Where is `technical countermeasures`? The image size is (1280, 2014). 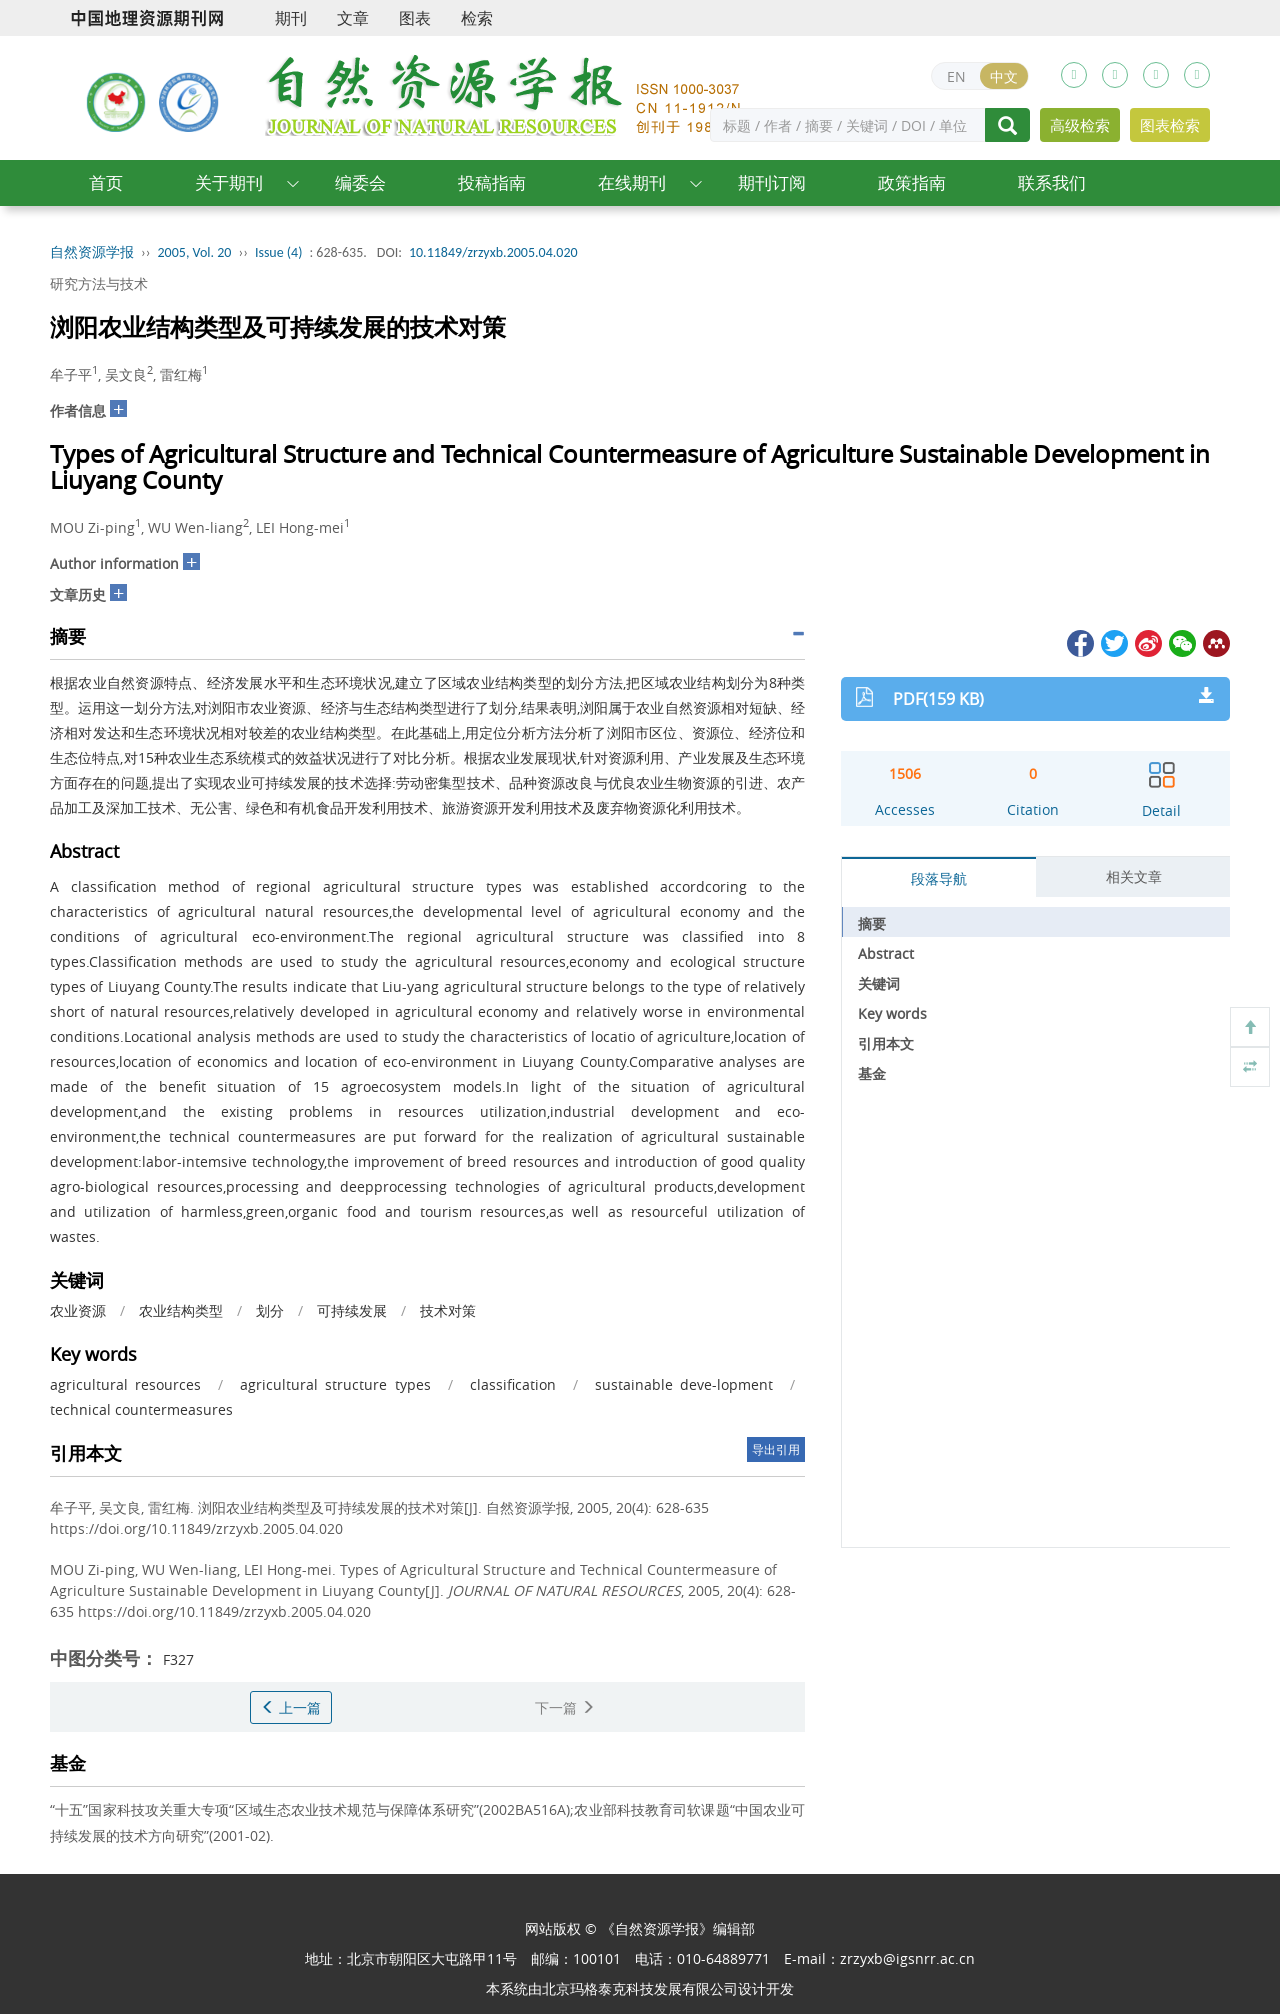 technical countermeasures is located at coordinates (141, 1409).